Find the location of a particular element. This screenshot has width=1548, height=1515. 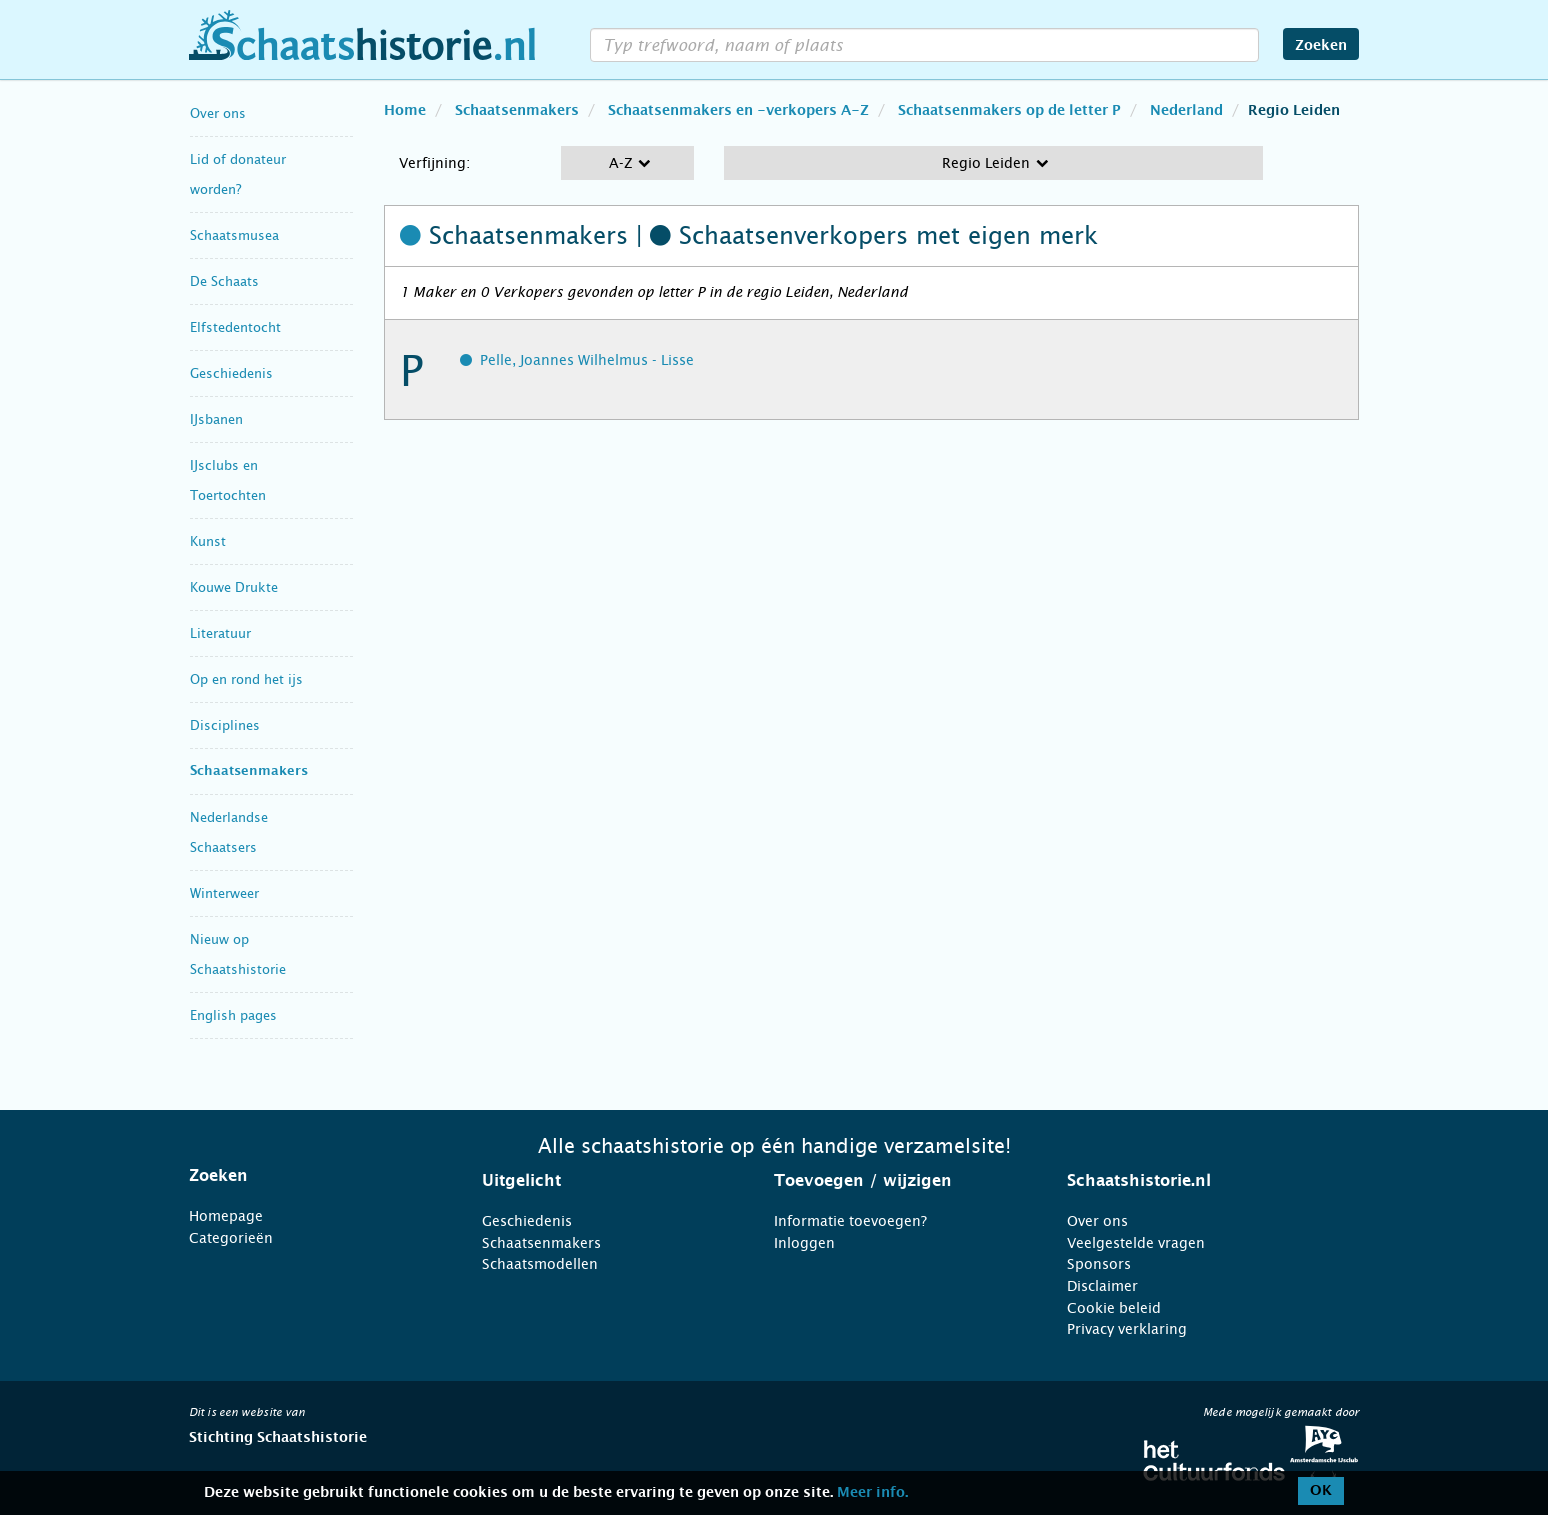

Sponsors is located at coordinates (1099, 1264).